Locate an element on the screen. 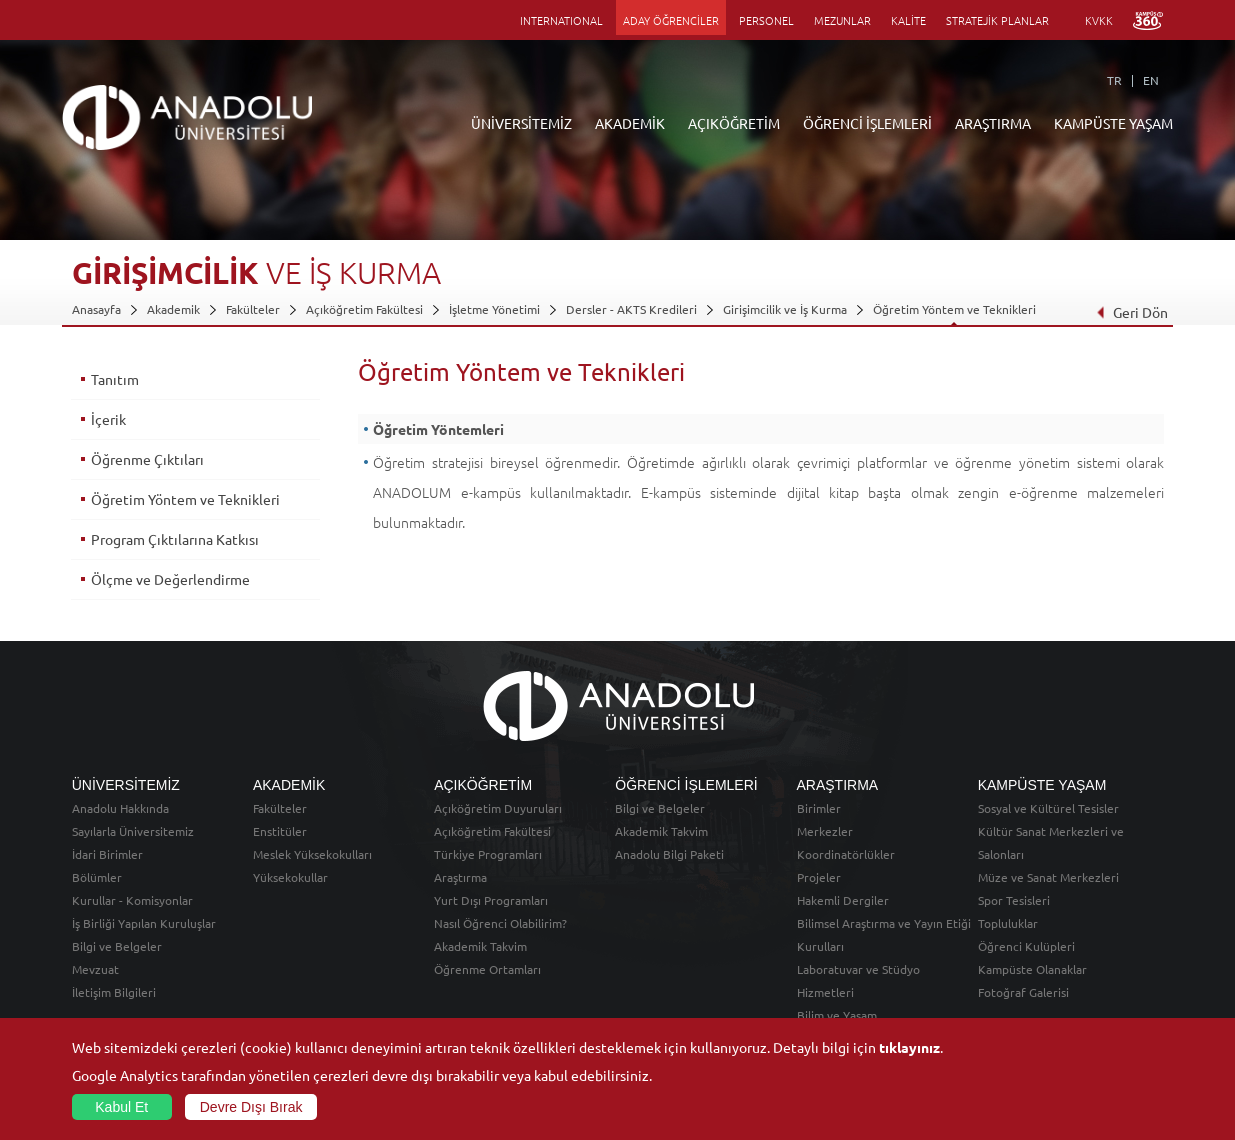  Topluluklar is located at coordinates (1008, 923).